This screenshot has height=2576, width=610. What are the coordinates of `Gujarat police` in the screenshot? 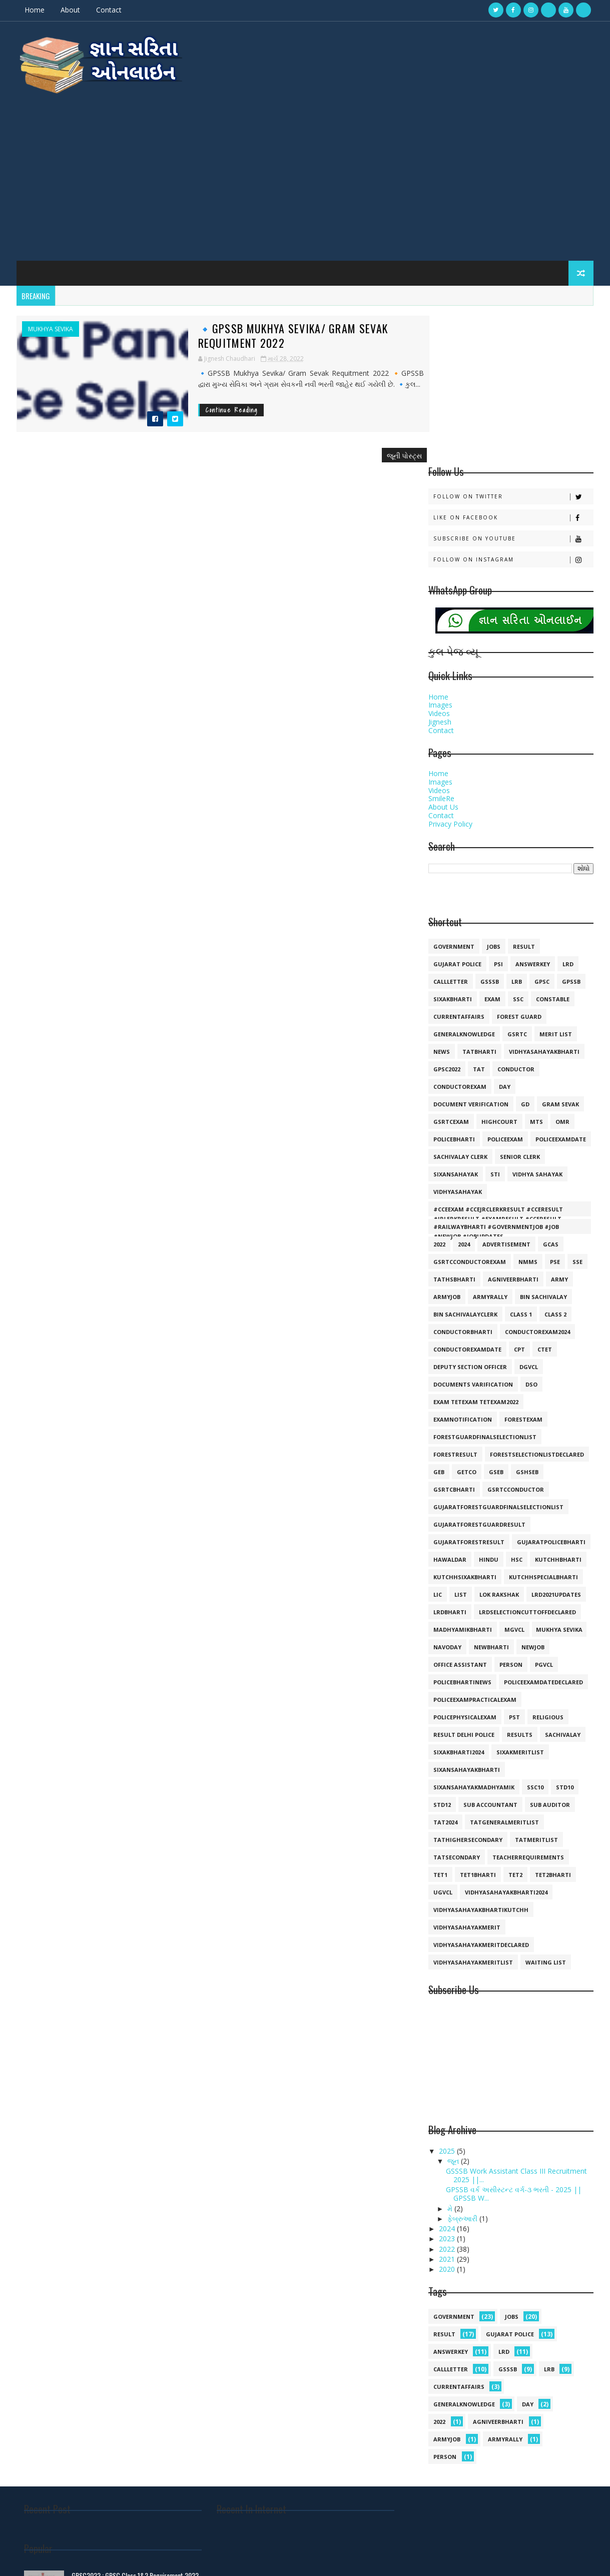 It's located at (457, 810).